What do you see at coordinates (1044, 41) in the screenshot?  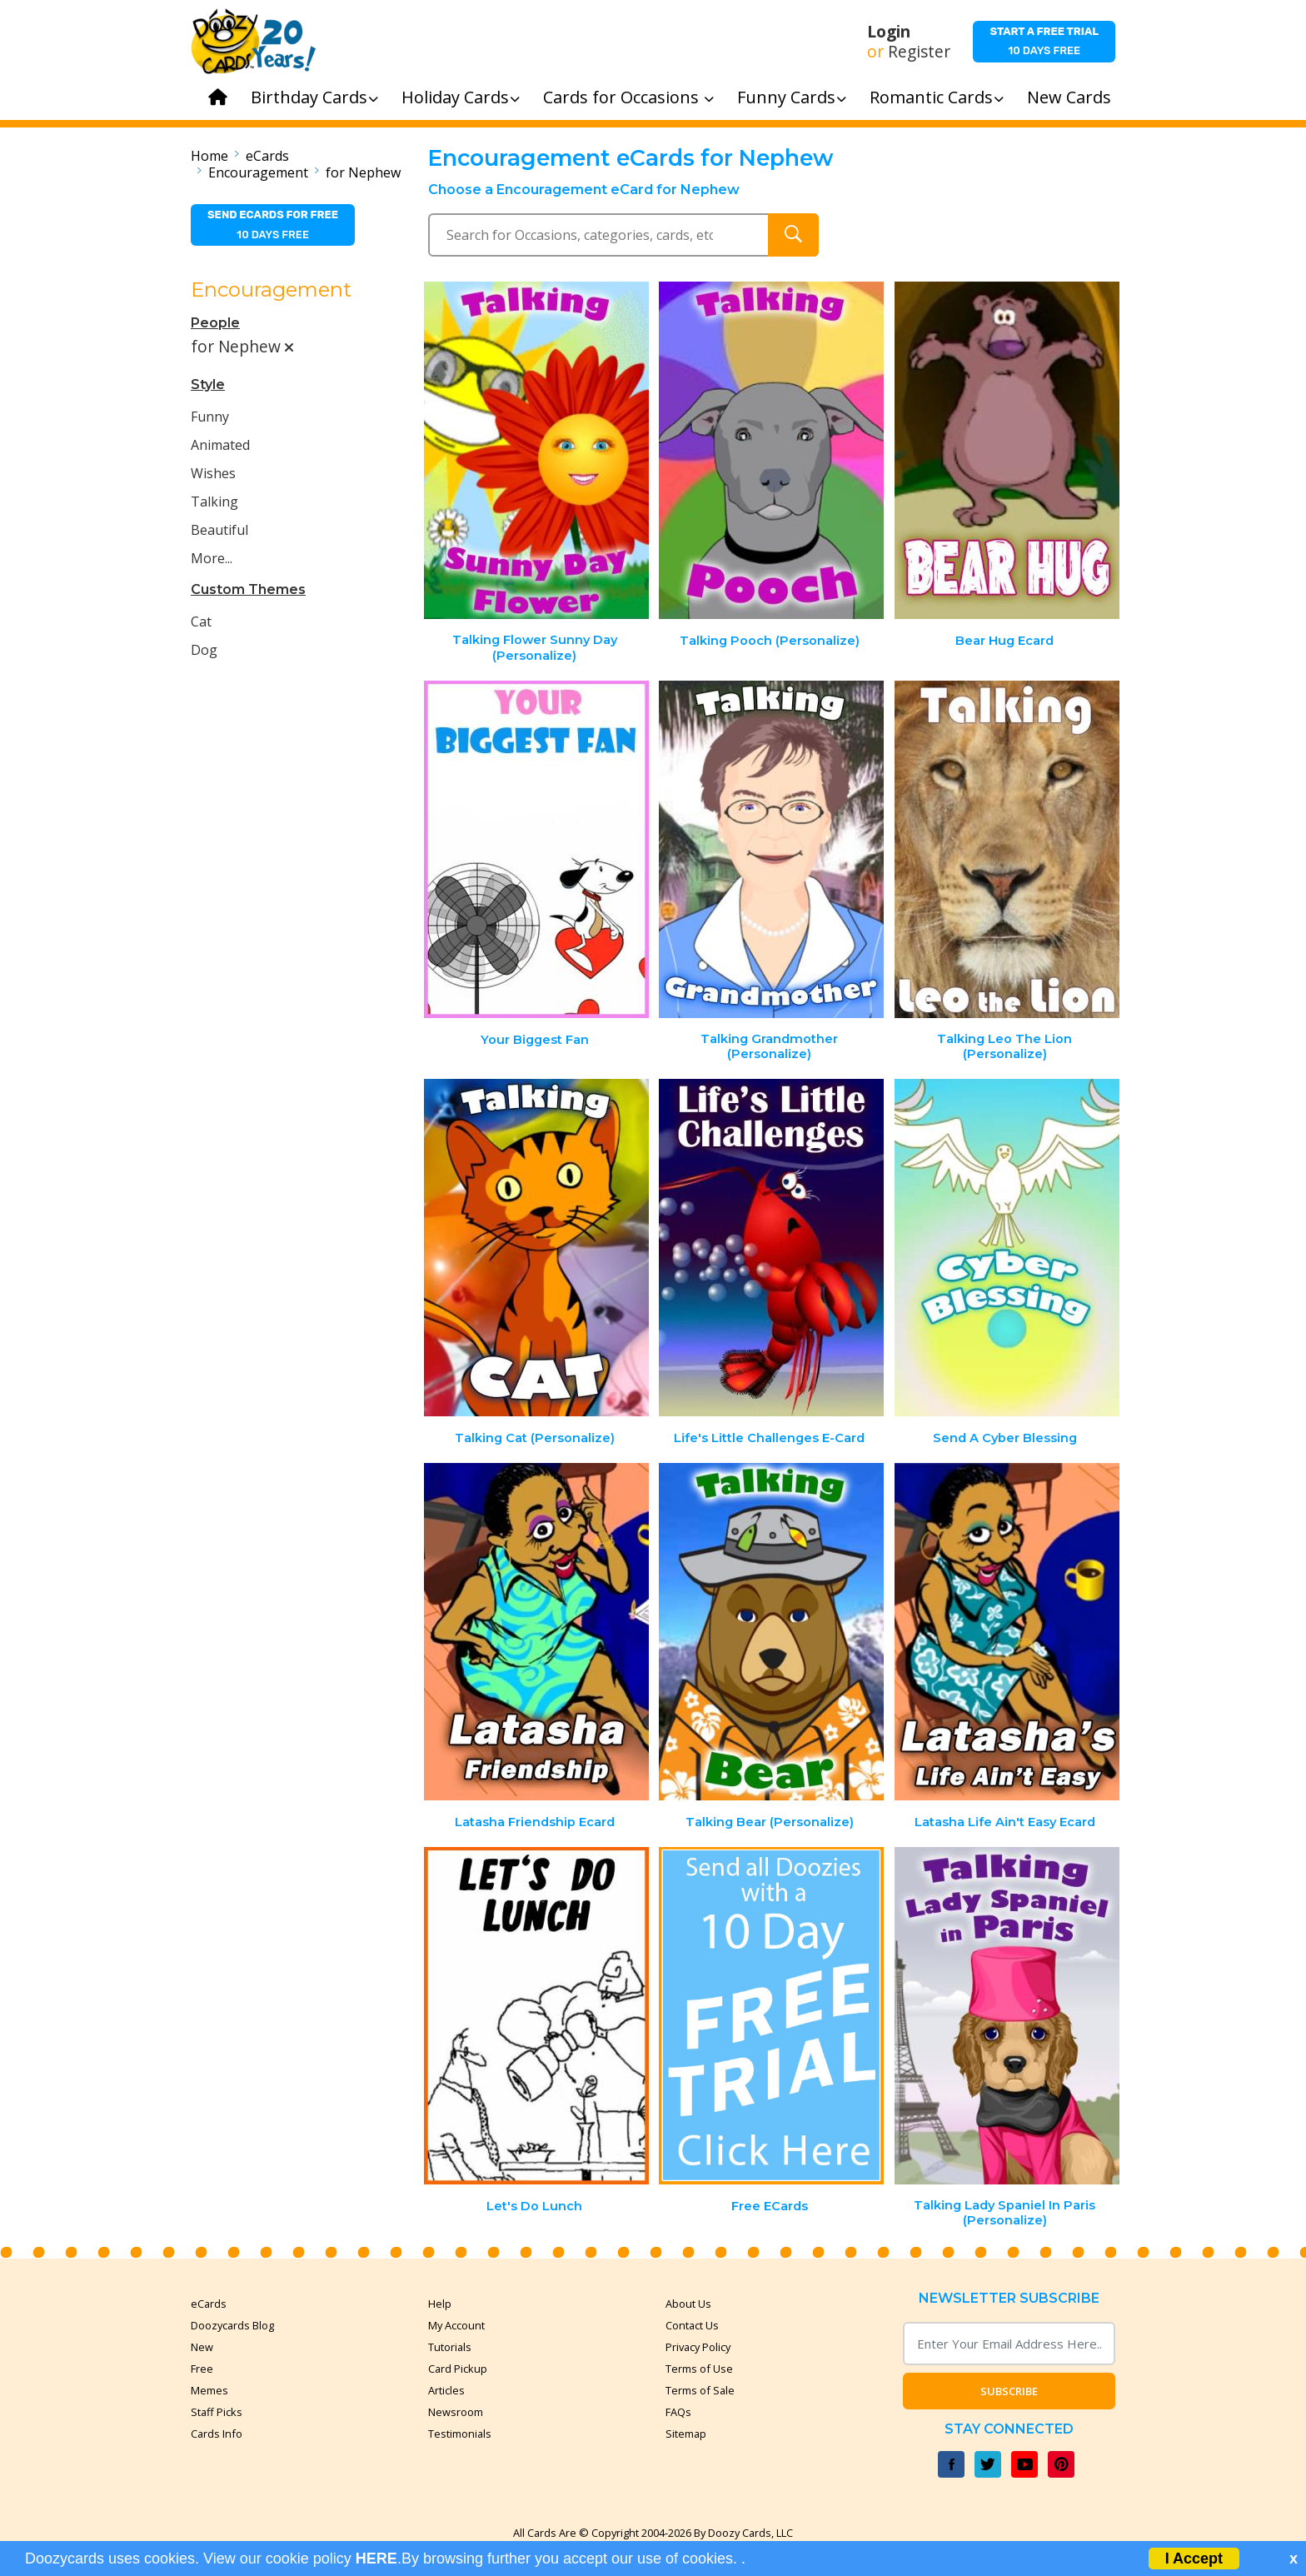 I see `10 days free` at bounding box center [1044, 41].